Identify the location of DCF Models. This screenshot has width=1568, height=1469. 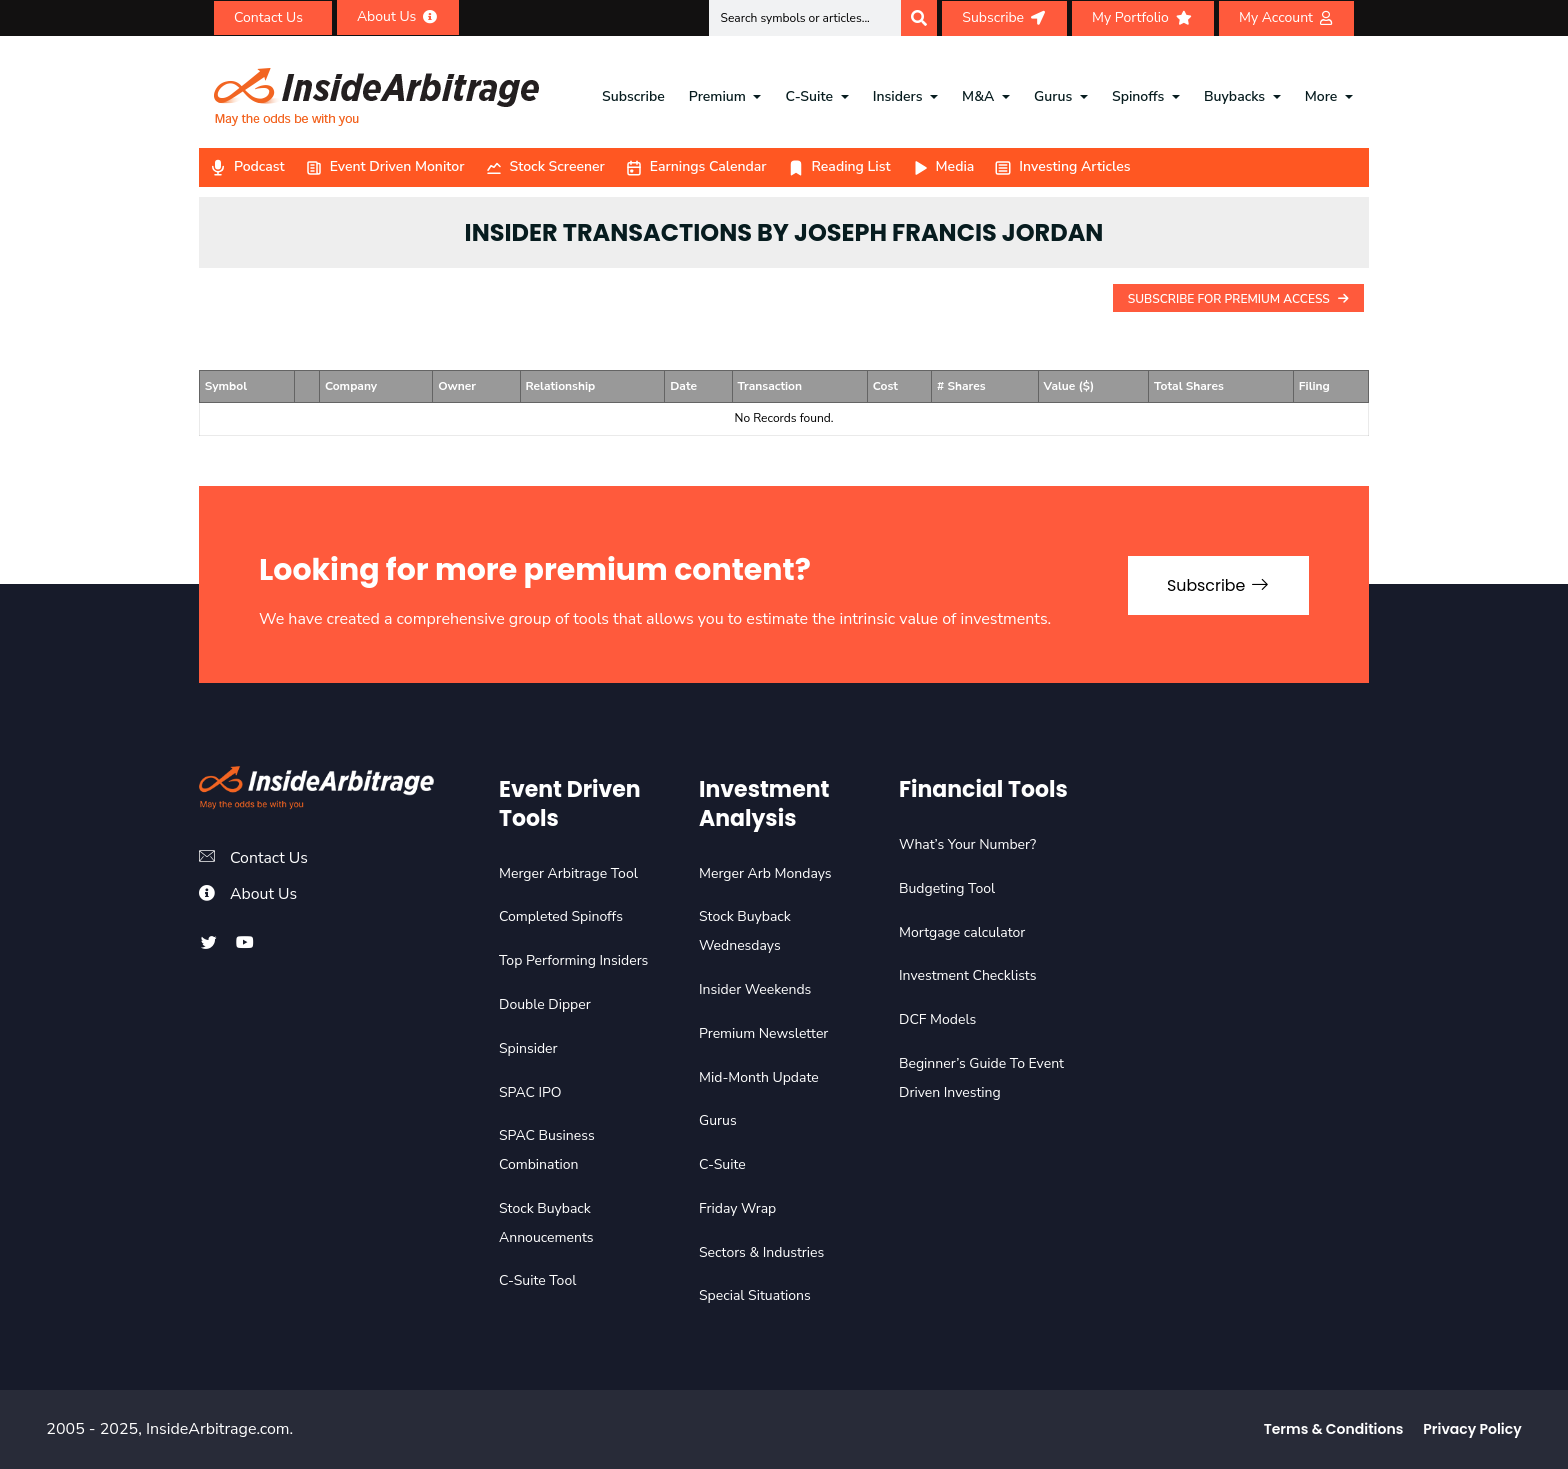
(937, 1019).